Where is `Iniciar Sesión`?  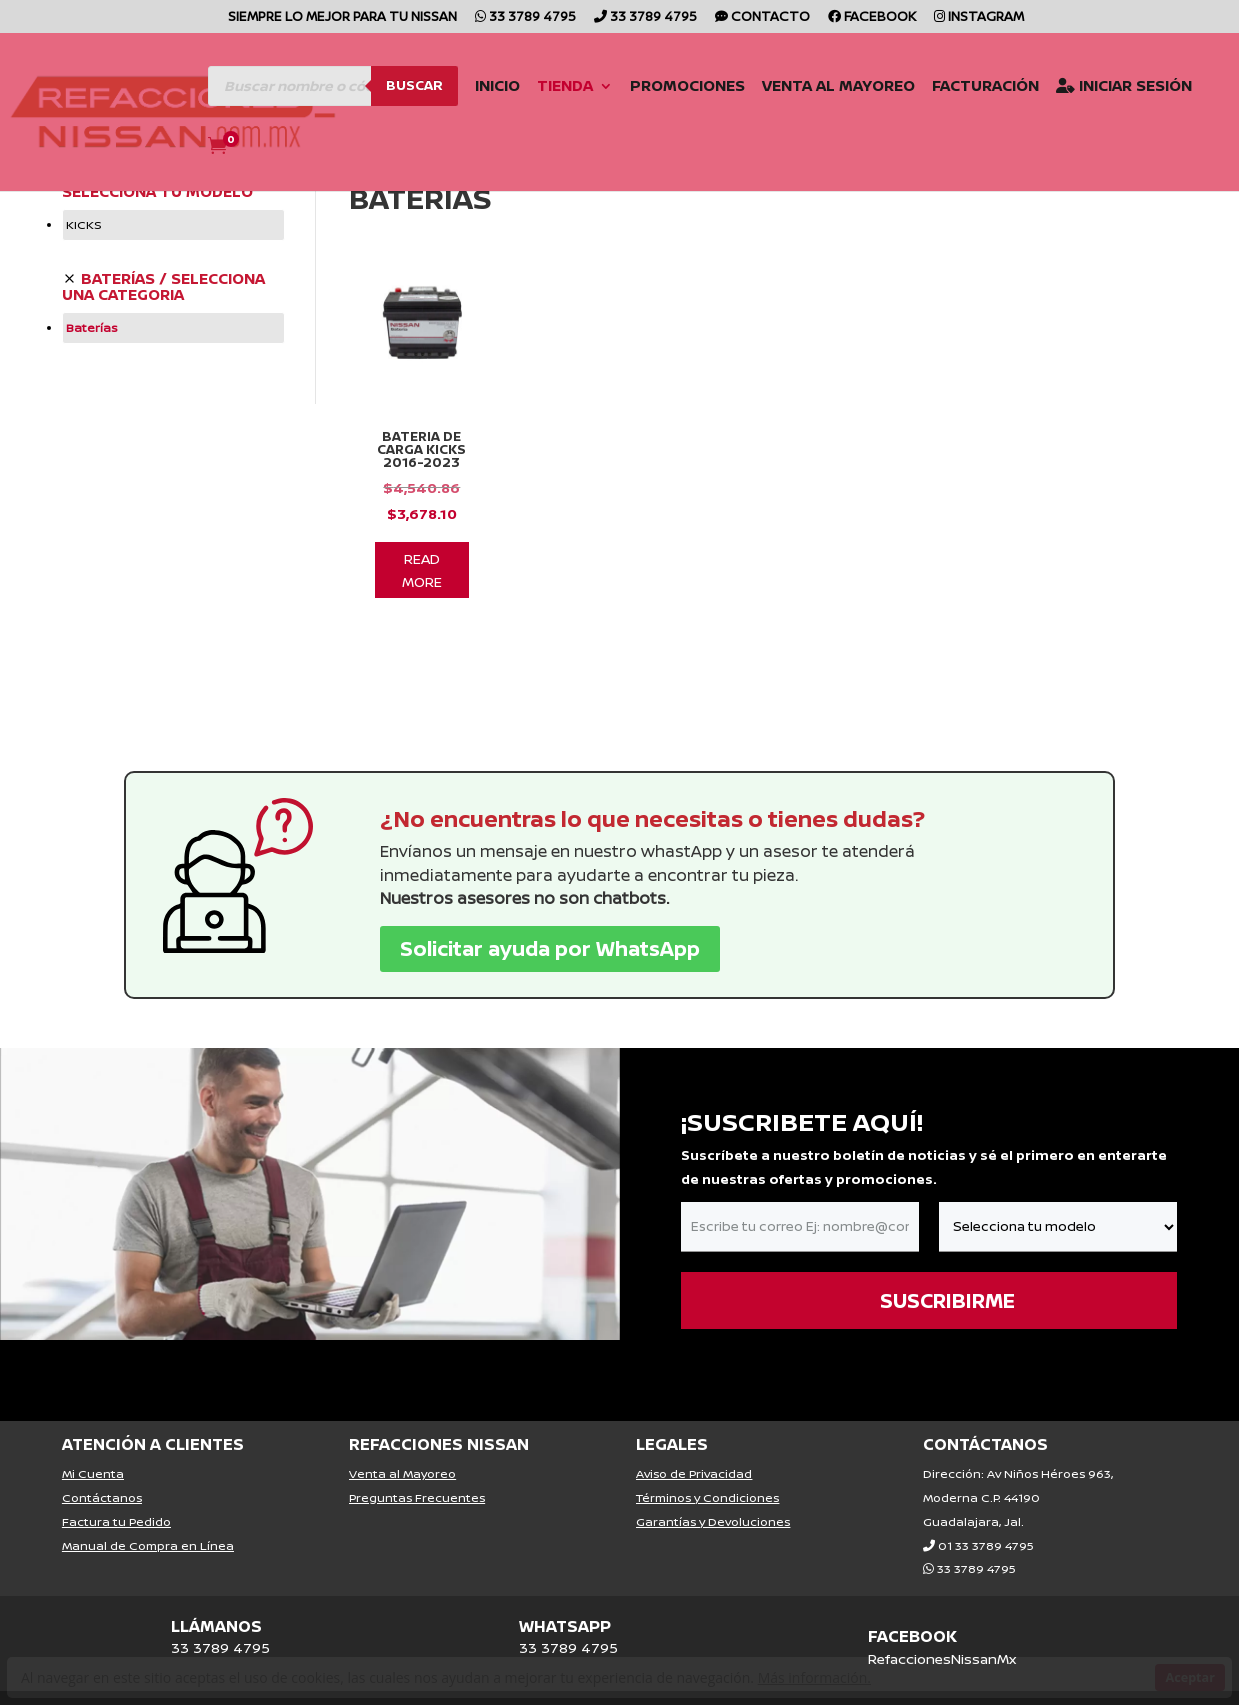 Iniciar Sesión is located at coordinates (1092, 85).